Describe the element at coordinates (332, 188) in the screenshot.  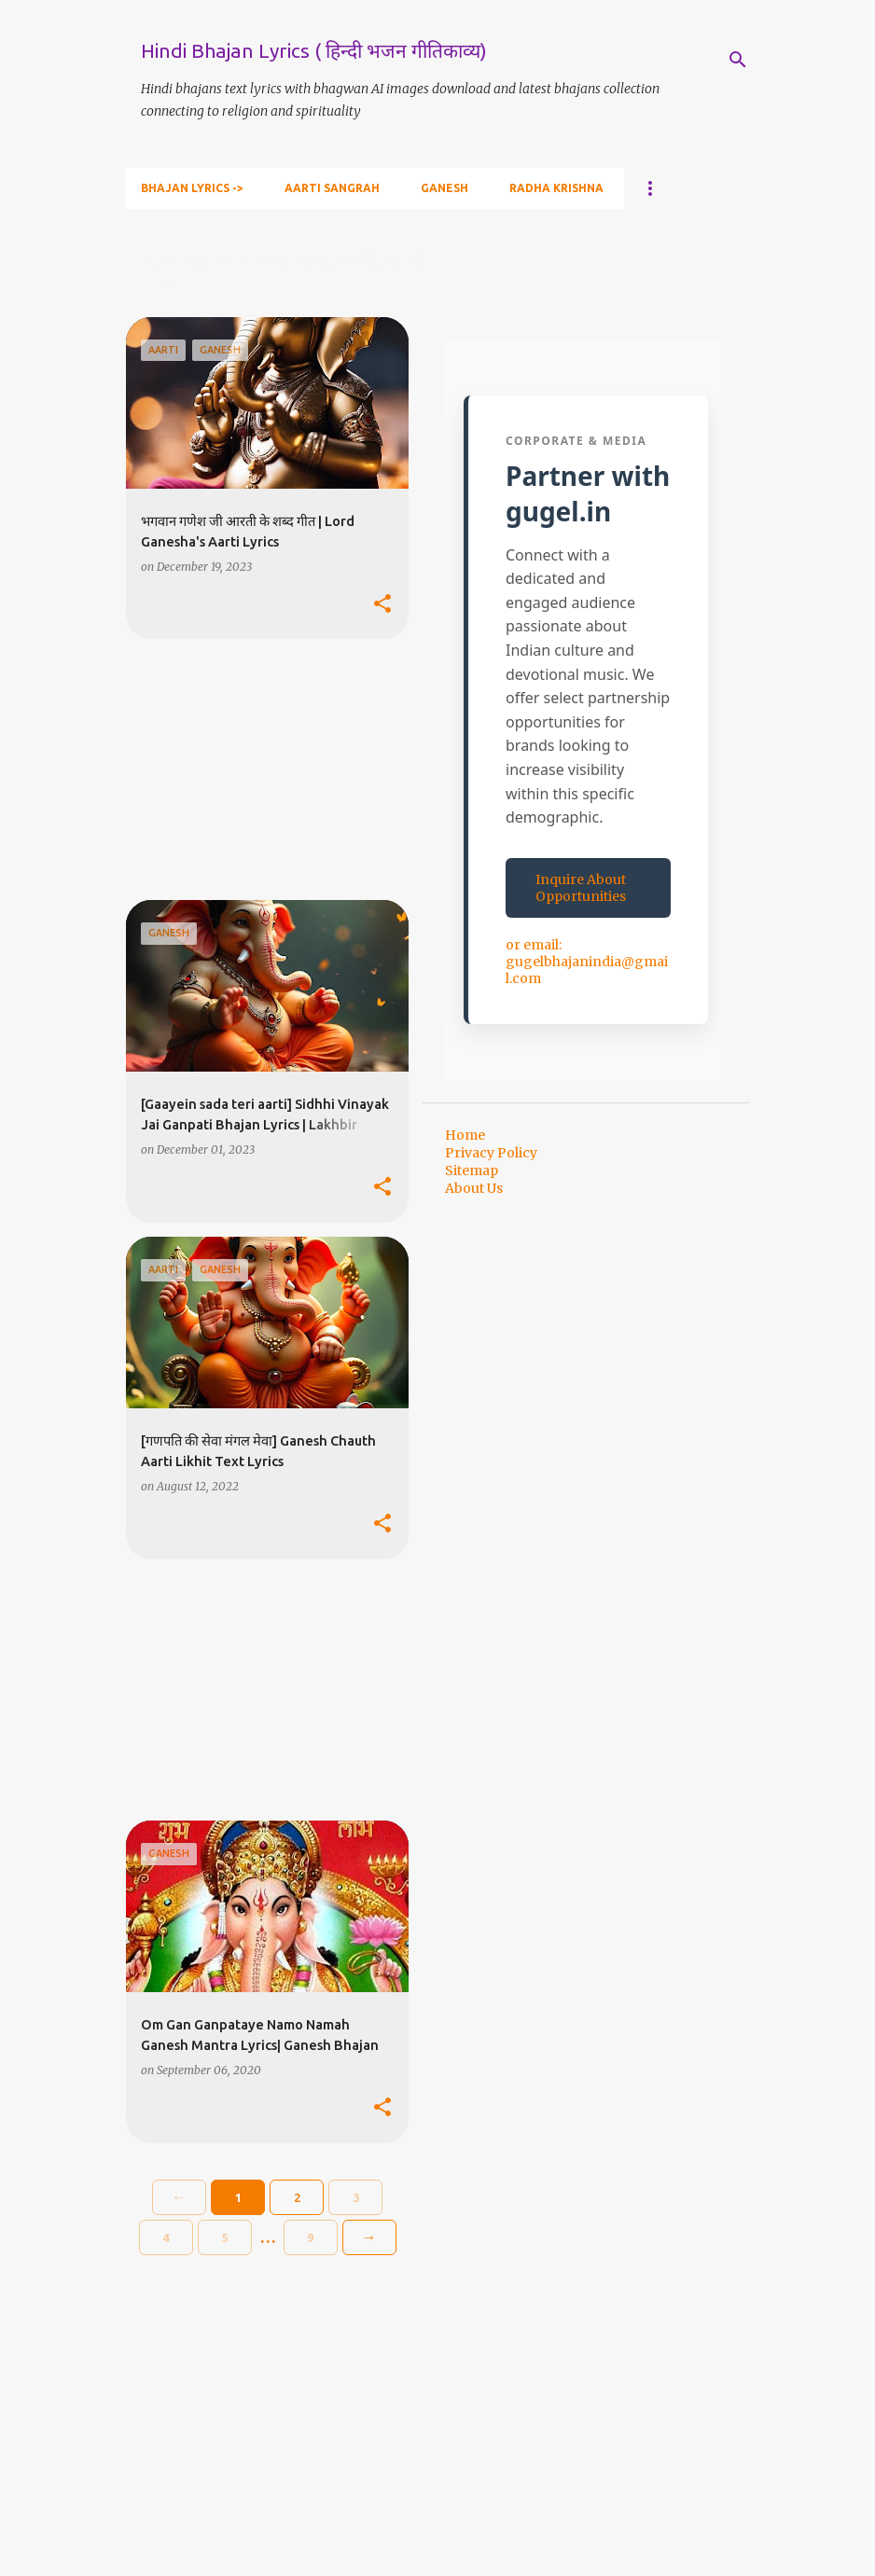
I see `Aarti Sangrah` at that location.